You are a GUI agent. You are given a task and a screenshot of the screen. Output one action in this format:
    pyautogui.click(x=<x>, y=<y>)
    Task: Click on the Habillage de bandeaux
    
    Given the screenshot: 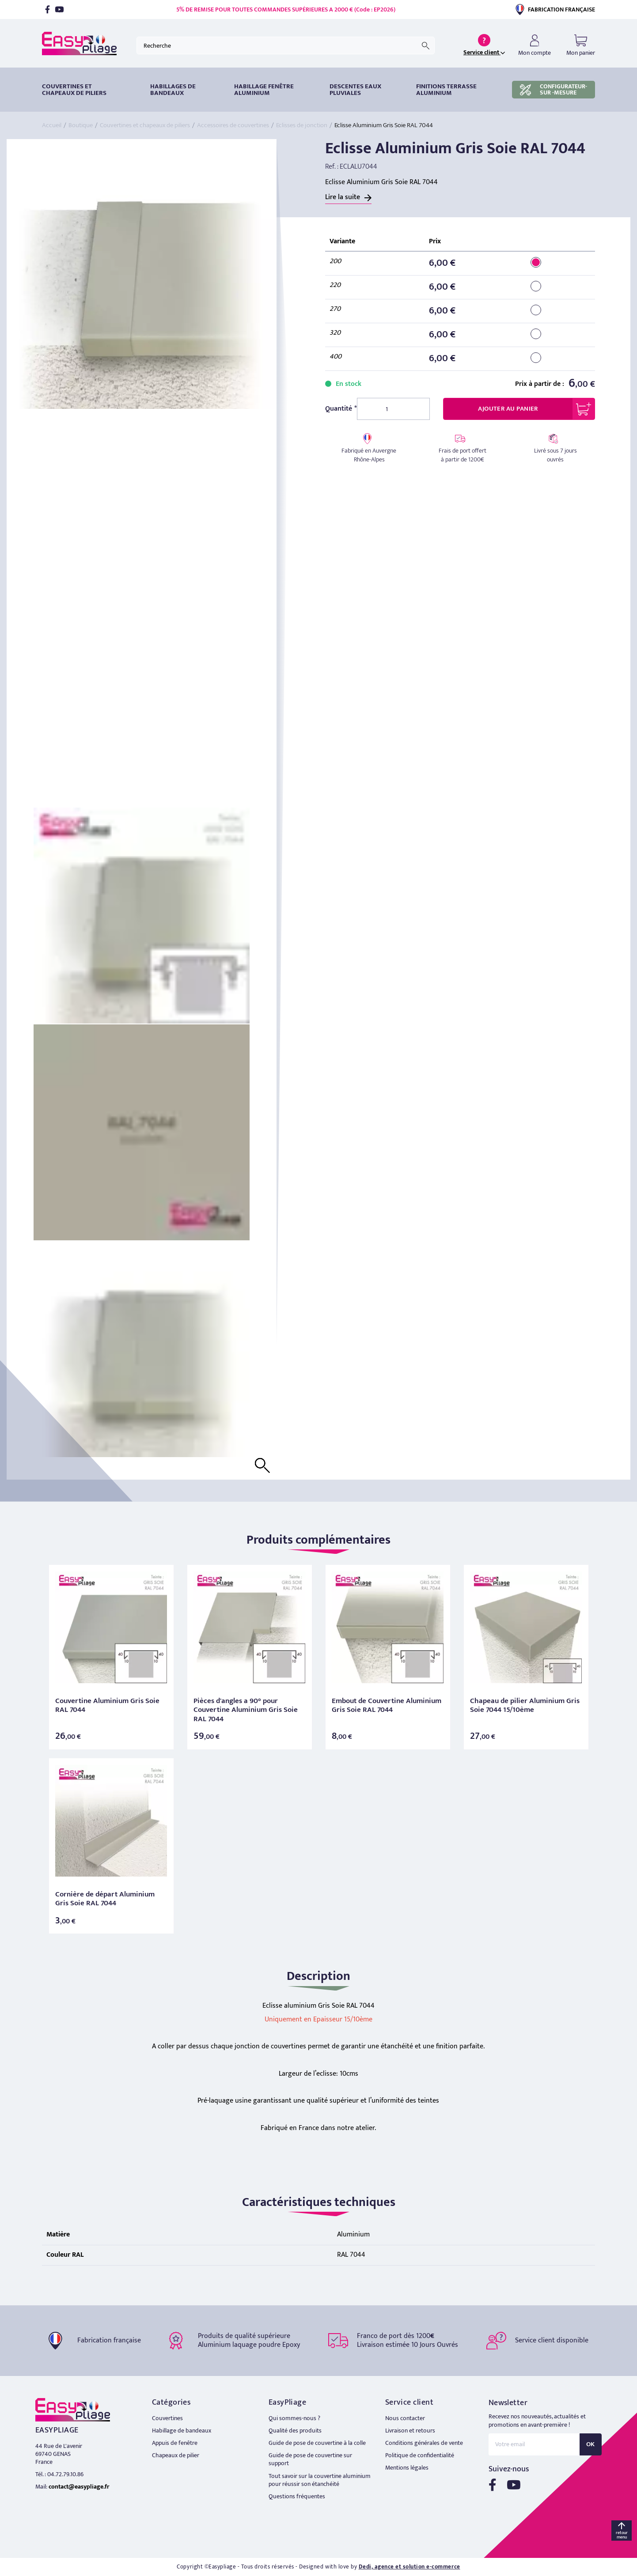 What is the action you would take?
    pyautogui.click(x=181, y=2430)
    